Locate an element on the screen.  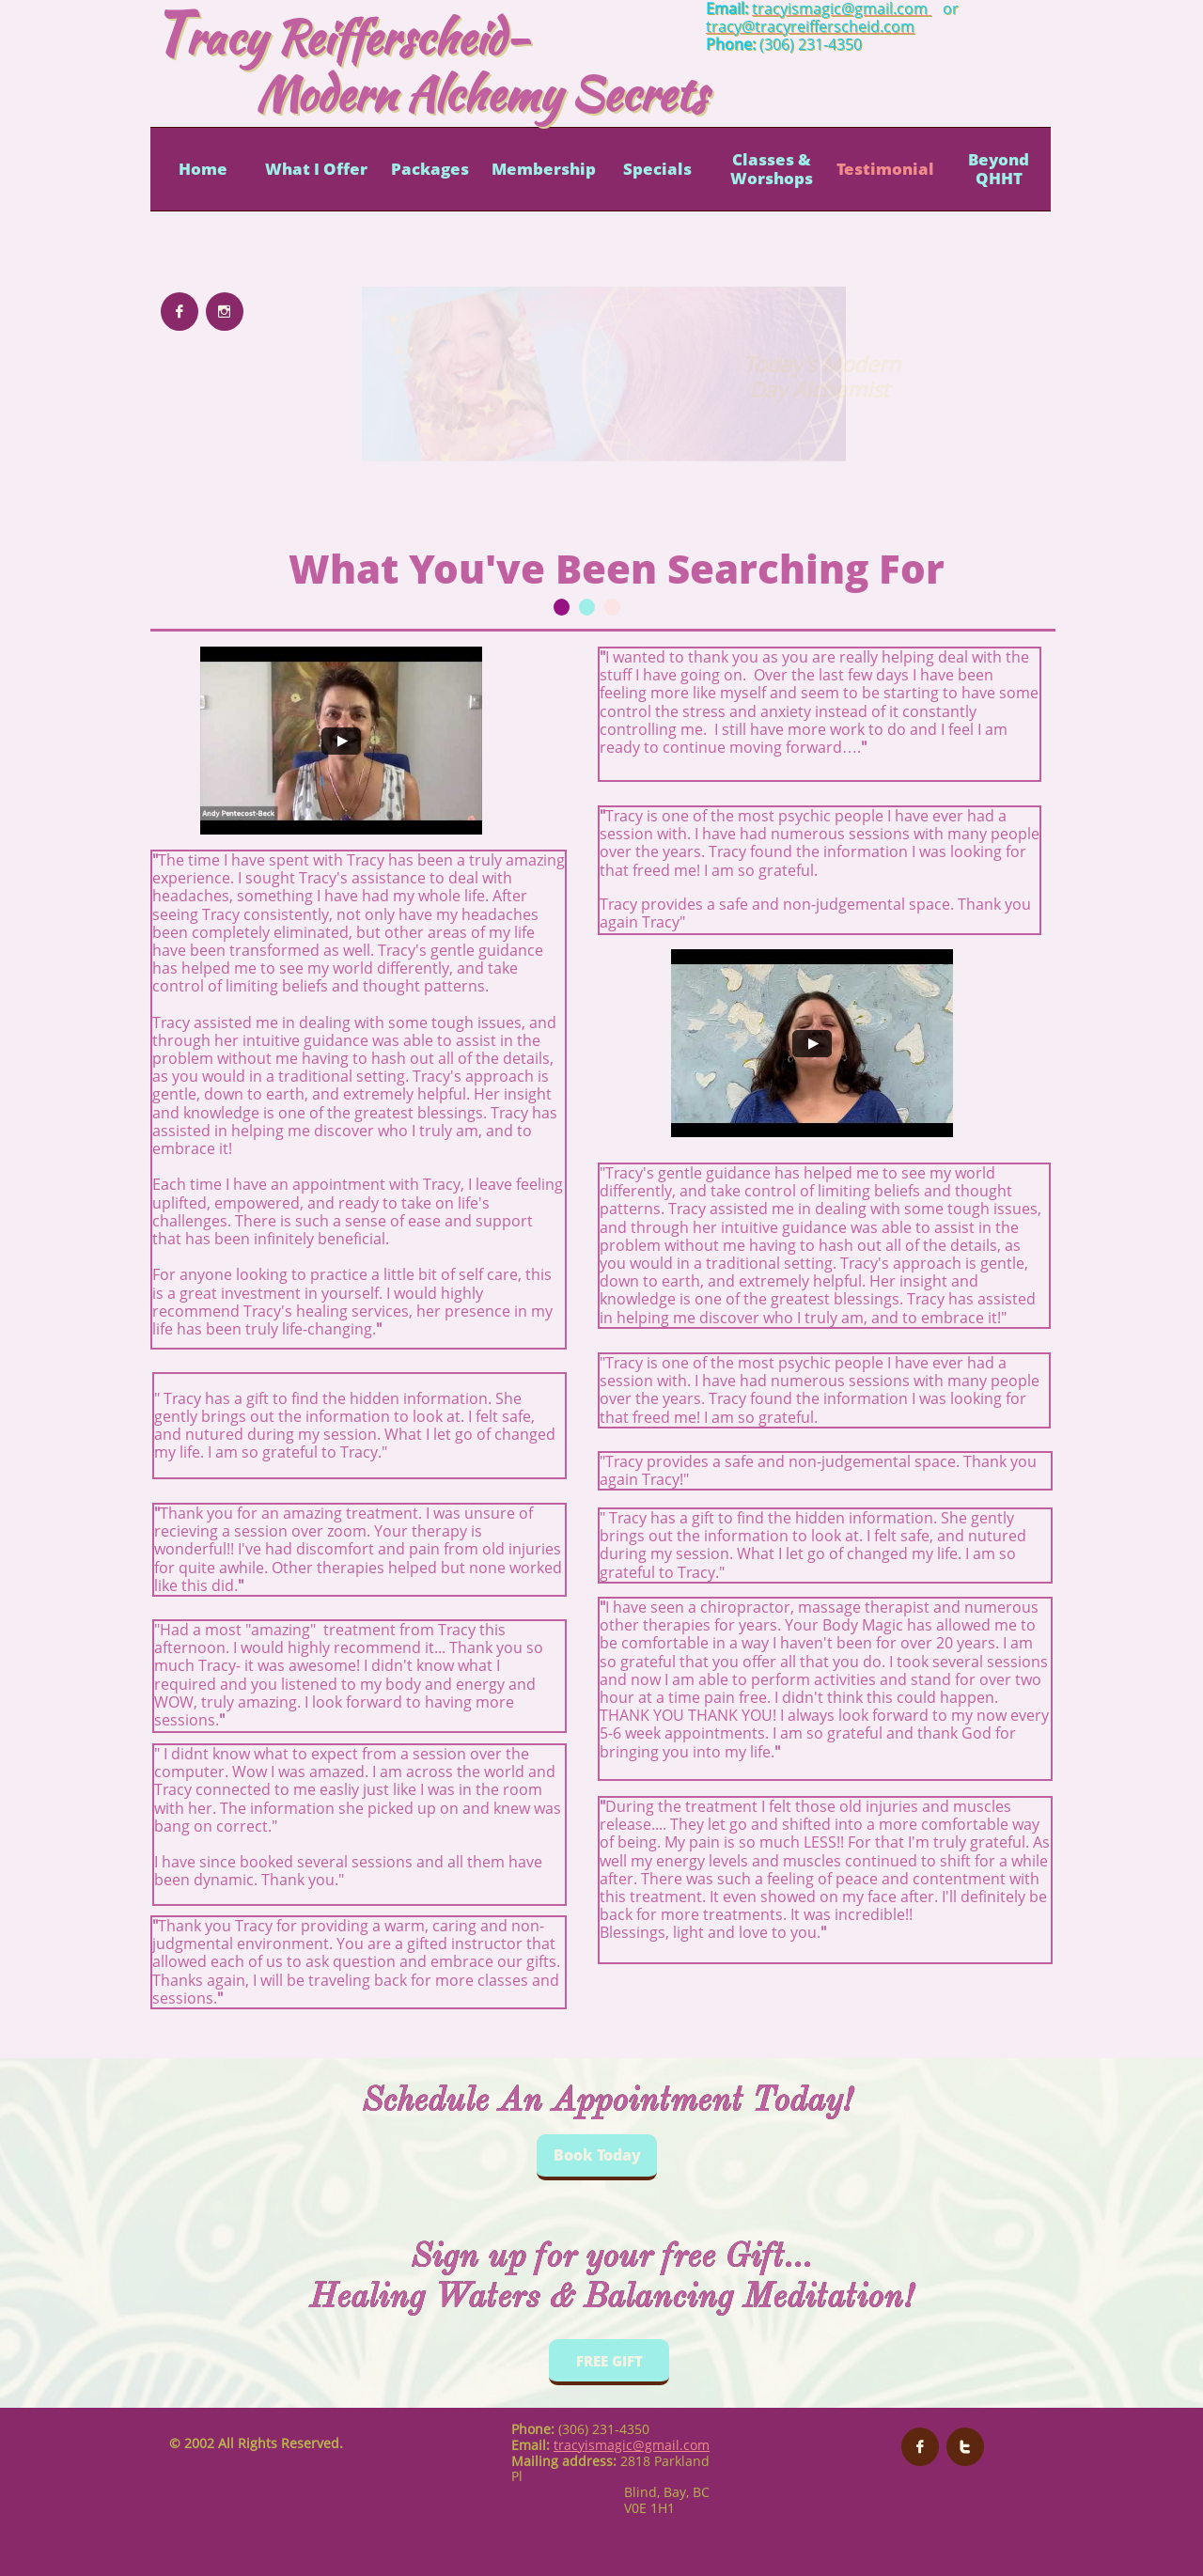
tracyismagic@gmail.com is located at coordinates (632, 2445).